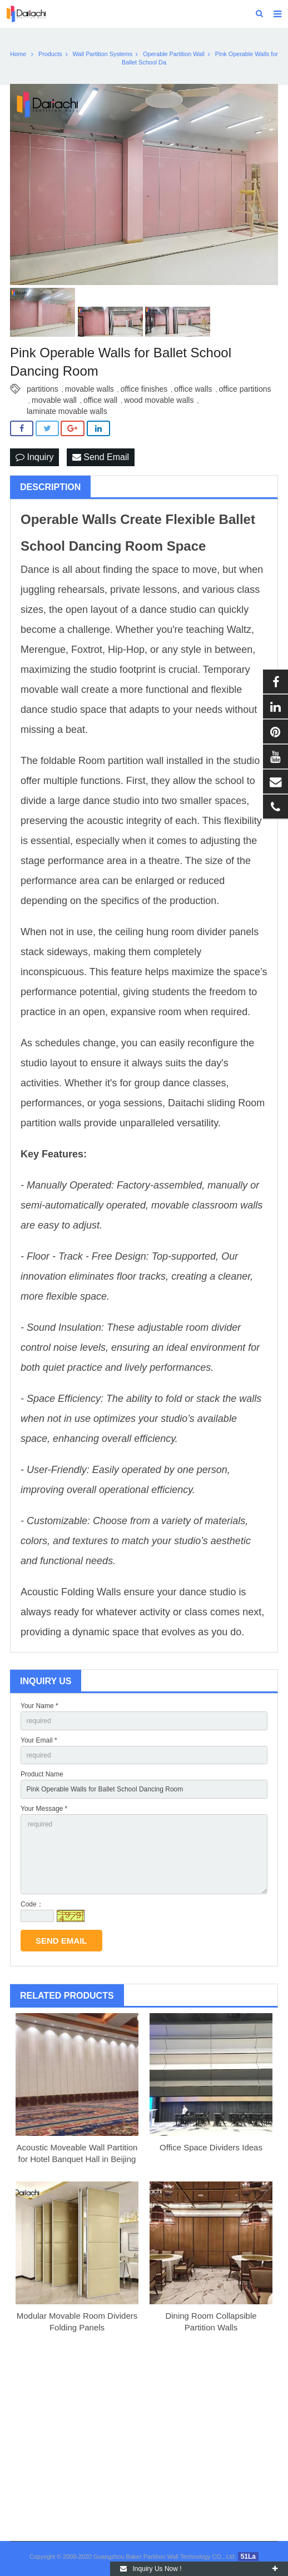 This screenshot has height=2576, width=288. Describe the element at coordinates (32, 1904) in the screenshot. I see `Code：` at that location.